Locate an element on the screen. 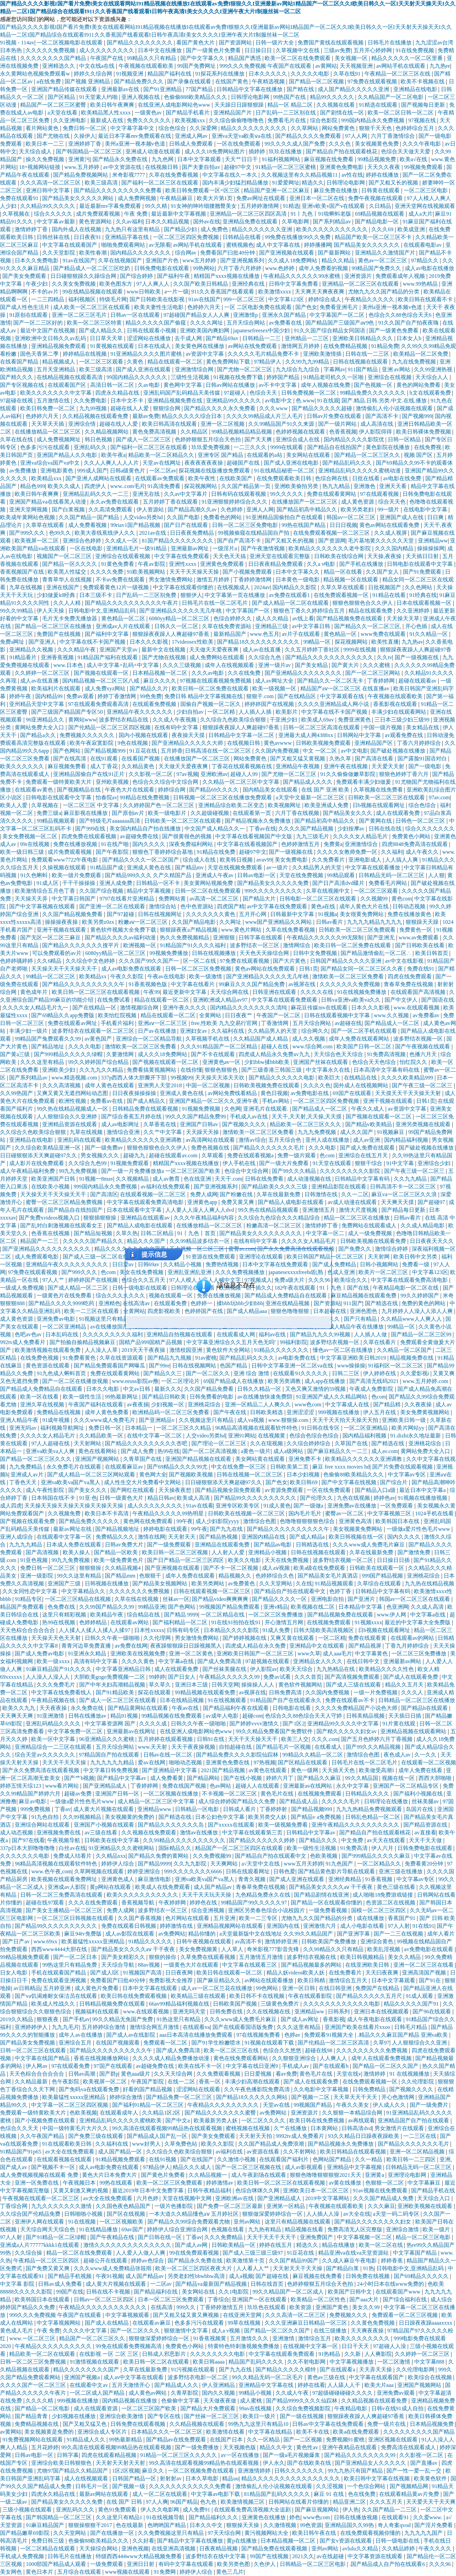 This screenshot has width=456, height=2576. 欧美韩国日本在线 is located at coordinates (398, 1521).